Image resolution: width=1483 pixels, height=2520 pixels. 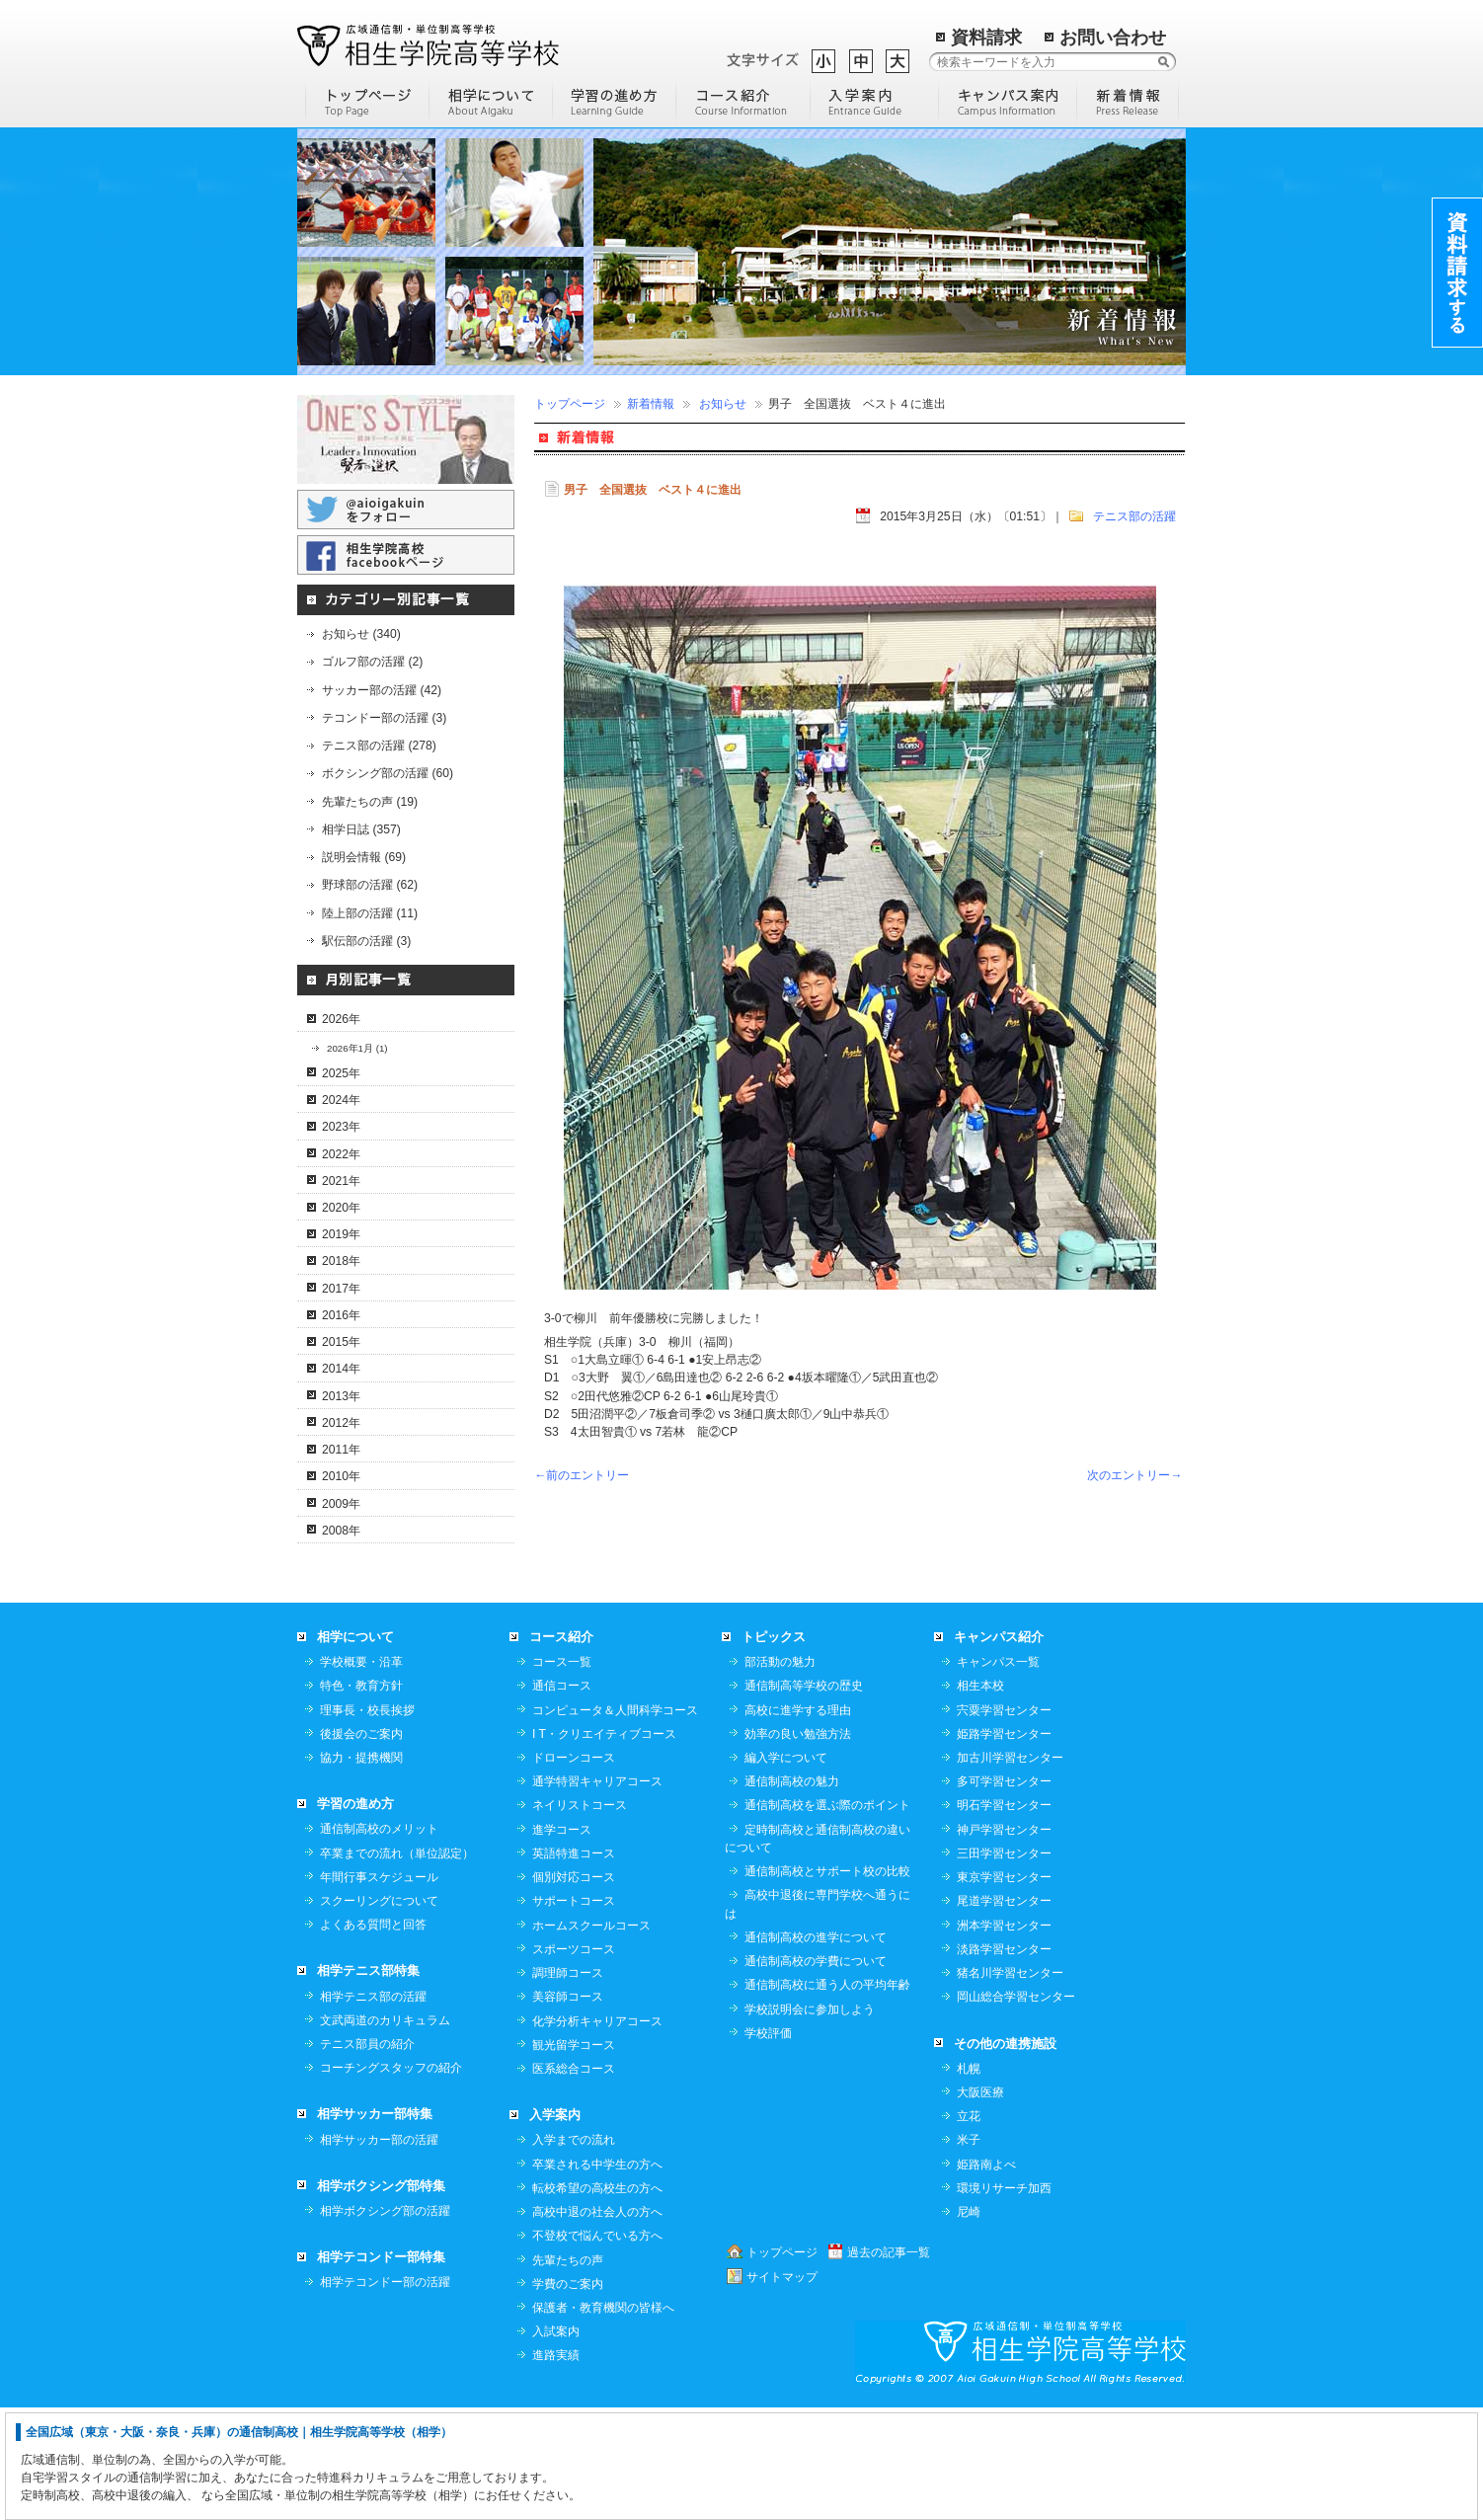 What do you see at coordinates (1134, 1475) in the screenshot?
I see `次のエントリー→` at bounding box center [1134, 1475].